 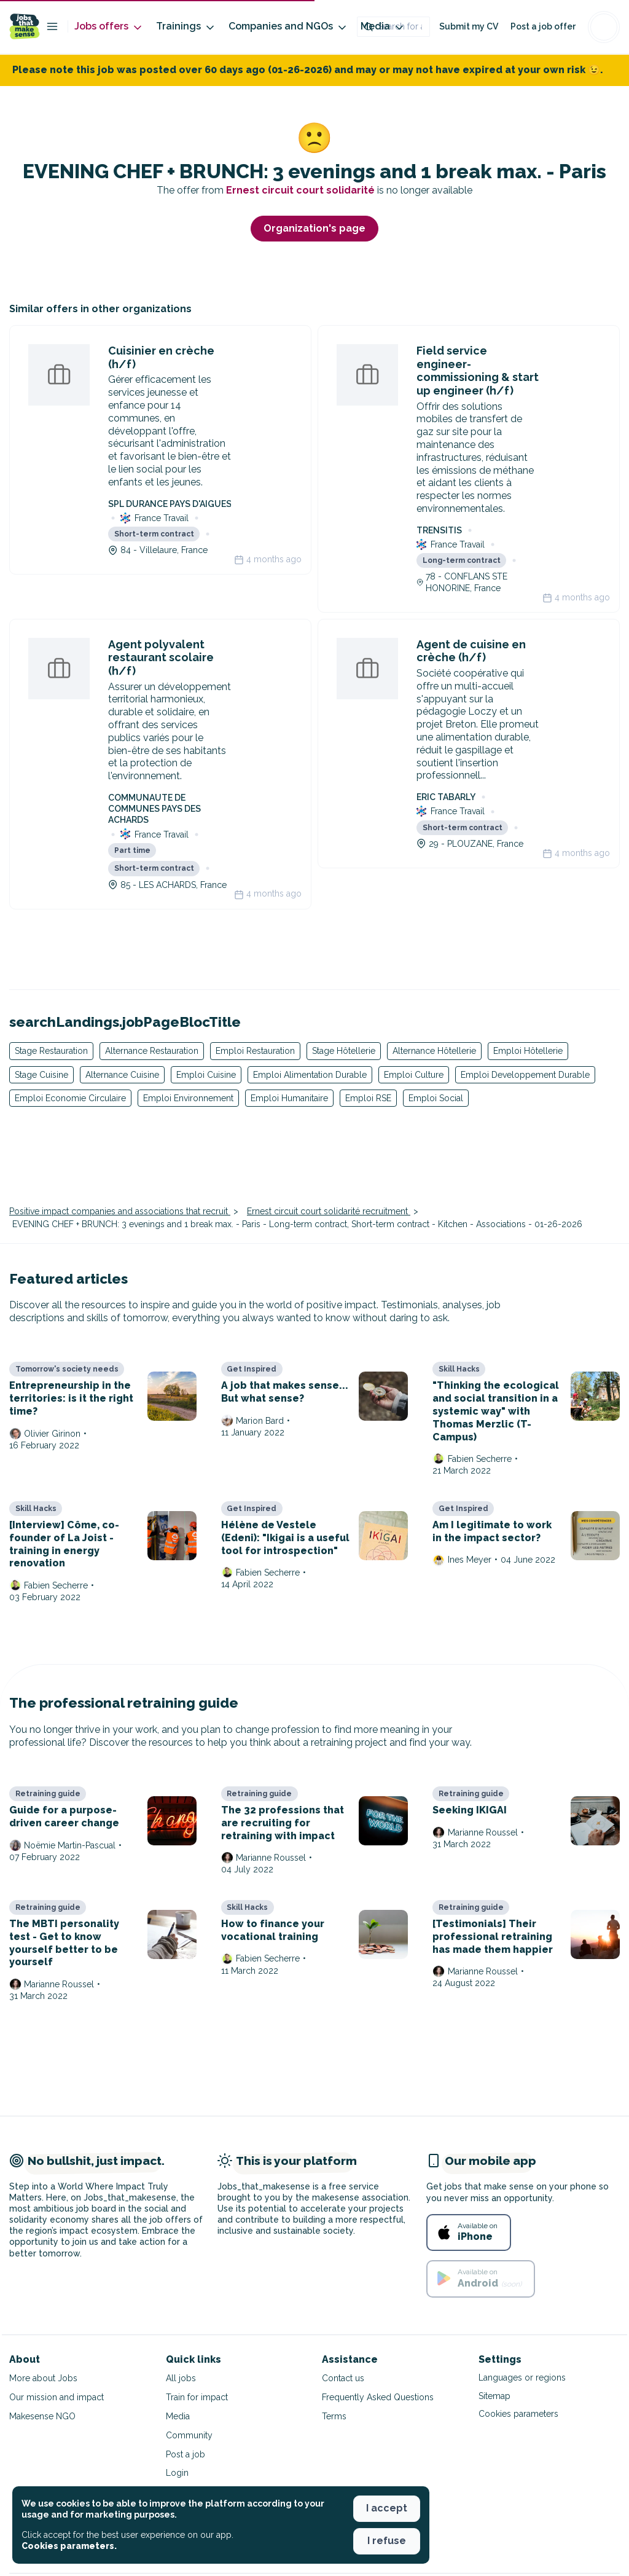 What do you see at coordinates (56, 2397) in the screenshot?
I see `Our mission and impact` at bounding box center [56, 2397].